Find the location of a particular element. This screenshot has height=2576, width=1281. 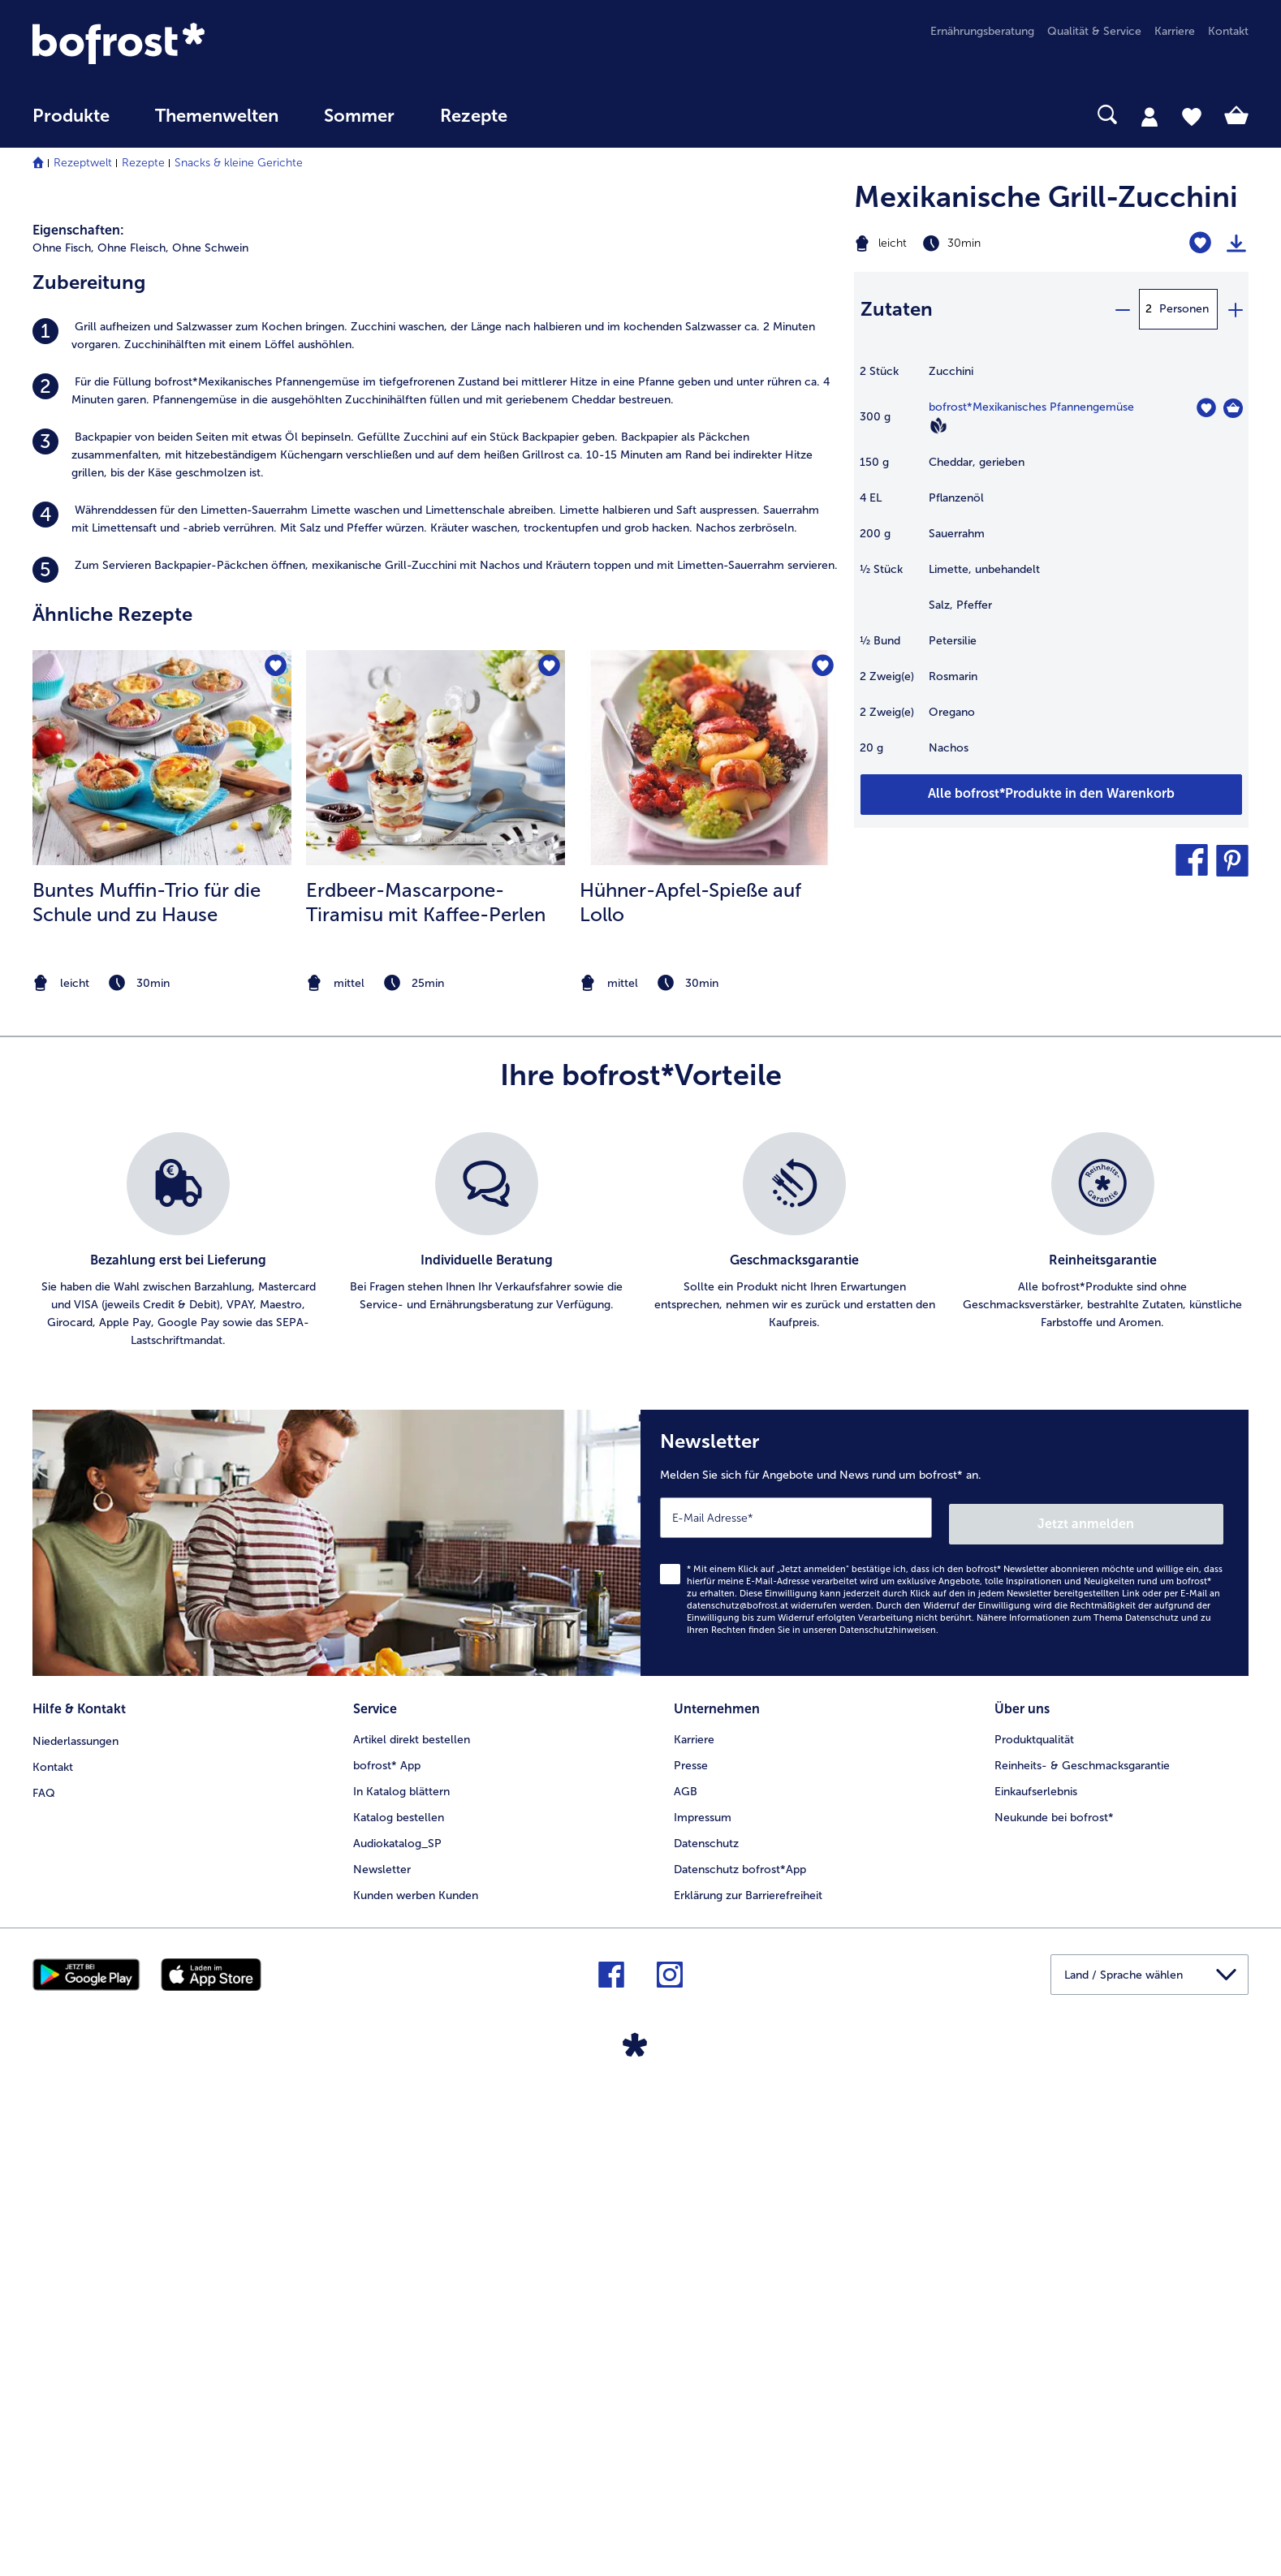

Ernährungsberatung [menuitem] is located at coordinates (982, 31).